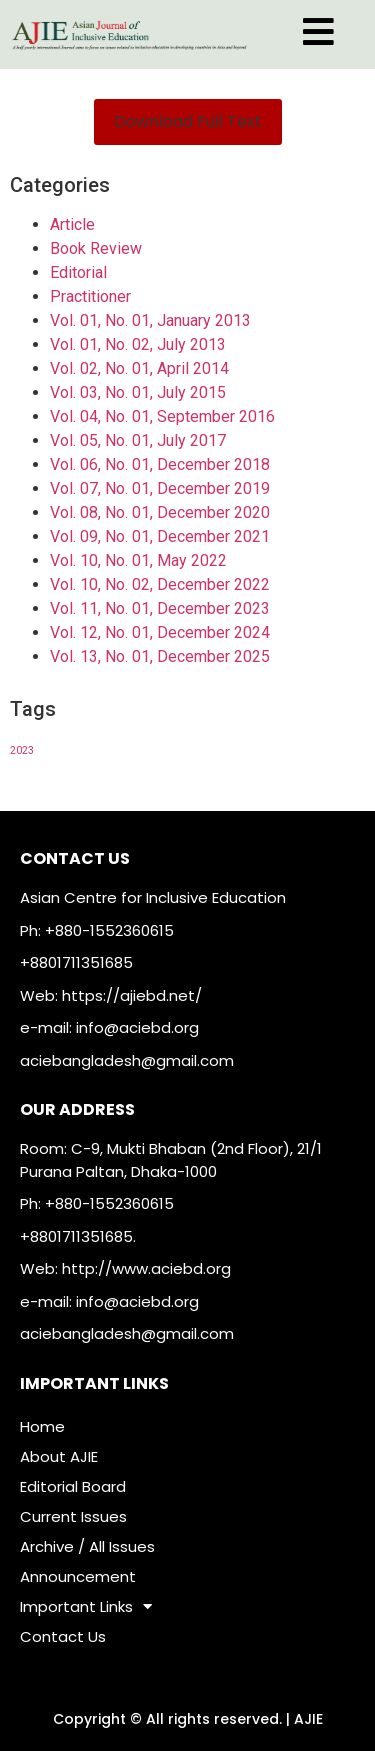 Image resolution: width=375 pixels, height=1751 pixels. What do you see at coordinates (162, 416) in the screenshot?
I see `Vol. 04, No. 01, September 2016` at bounding box center [162, 416].